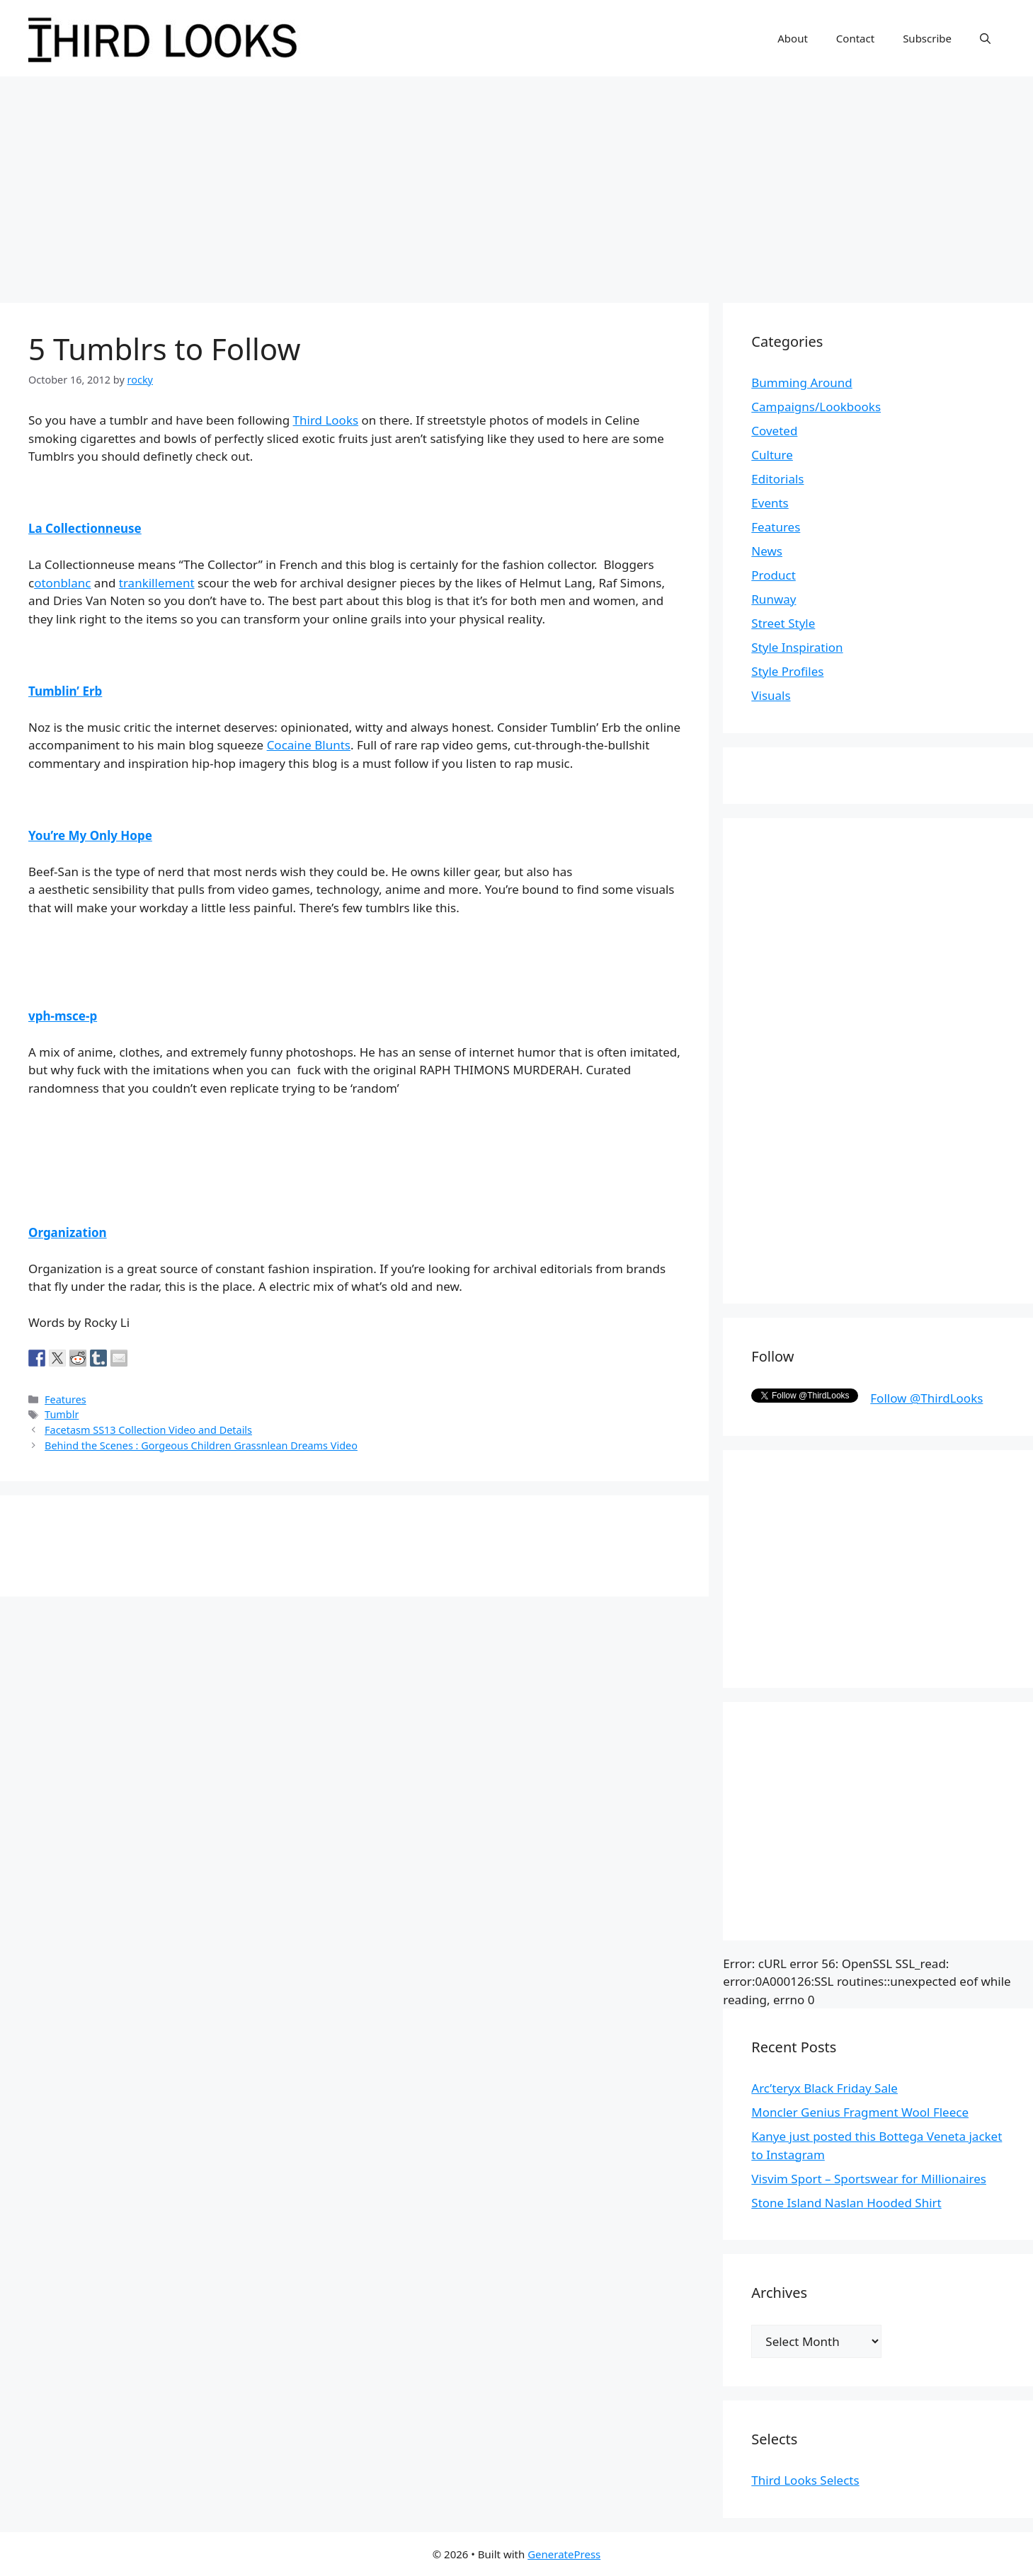 The width and height of the screenshot is (1033, 2576). Describe the element at coordinates (157, 583) in the screenshot. I see `trankillement` at that location.